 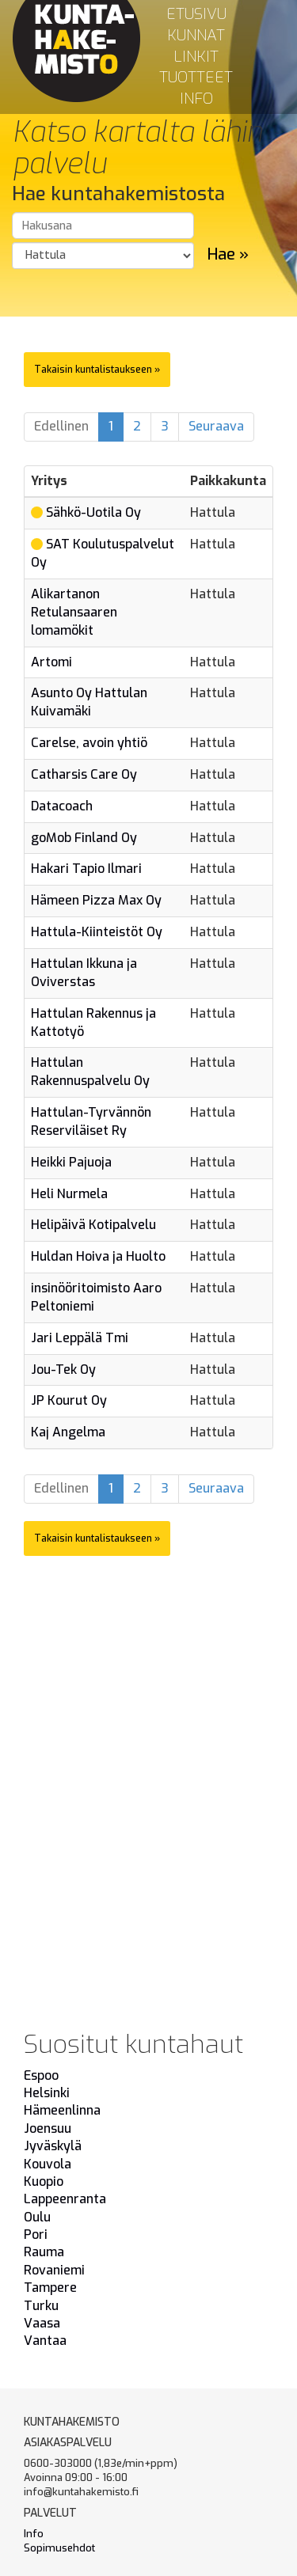 What do you see at coordinates (90, 1071) in the screenshot?
I see `Hattulan Rakennuspalvelu Oy` at bounding box center [90, 1071].